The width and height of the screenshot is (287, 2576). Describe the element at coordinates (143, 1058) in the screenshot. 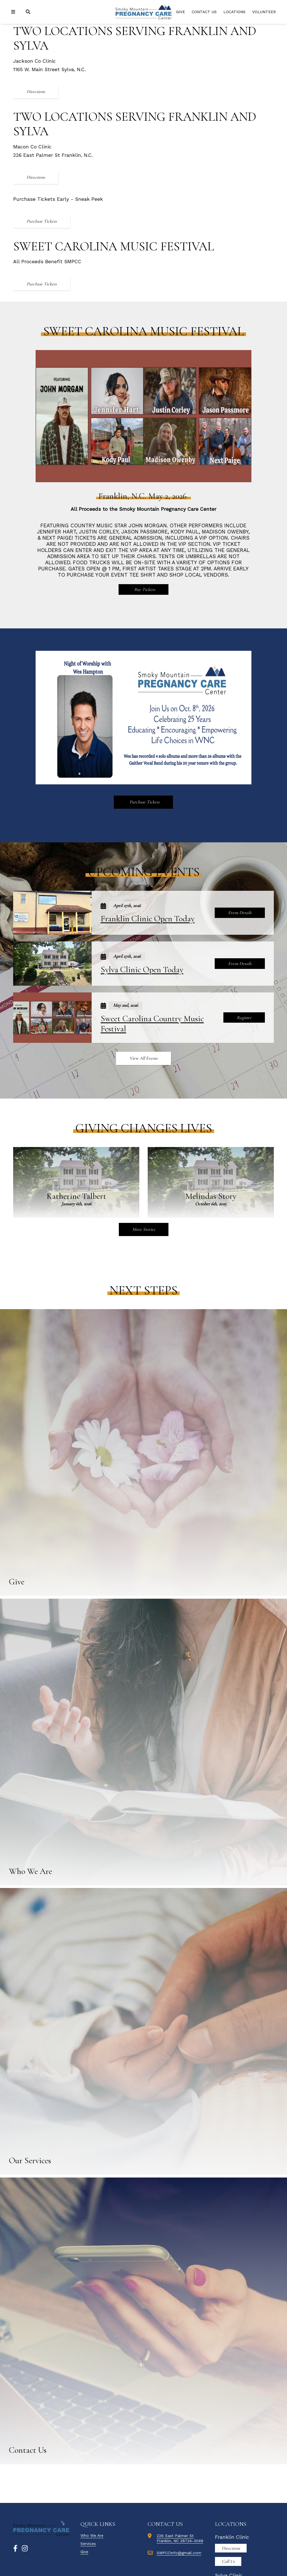

I see `View All Events` at that location.